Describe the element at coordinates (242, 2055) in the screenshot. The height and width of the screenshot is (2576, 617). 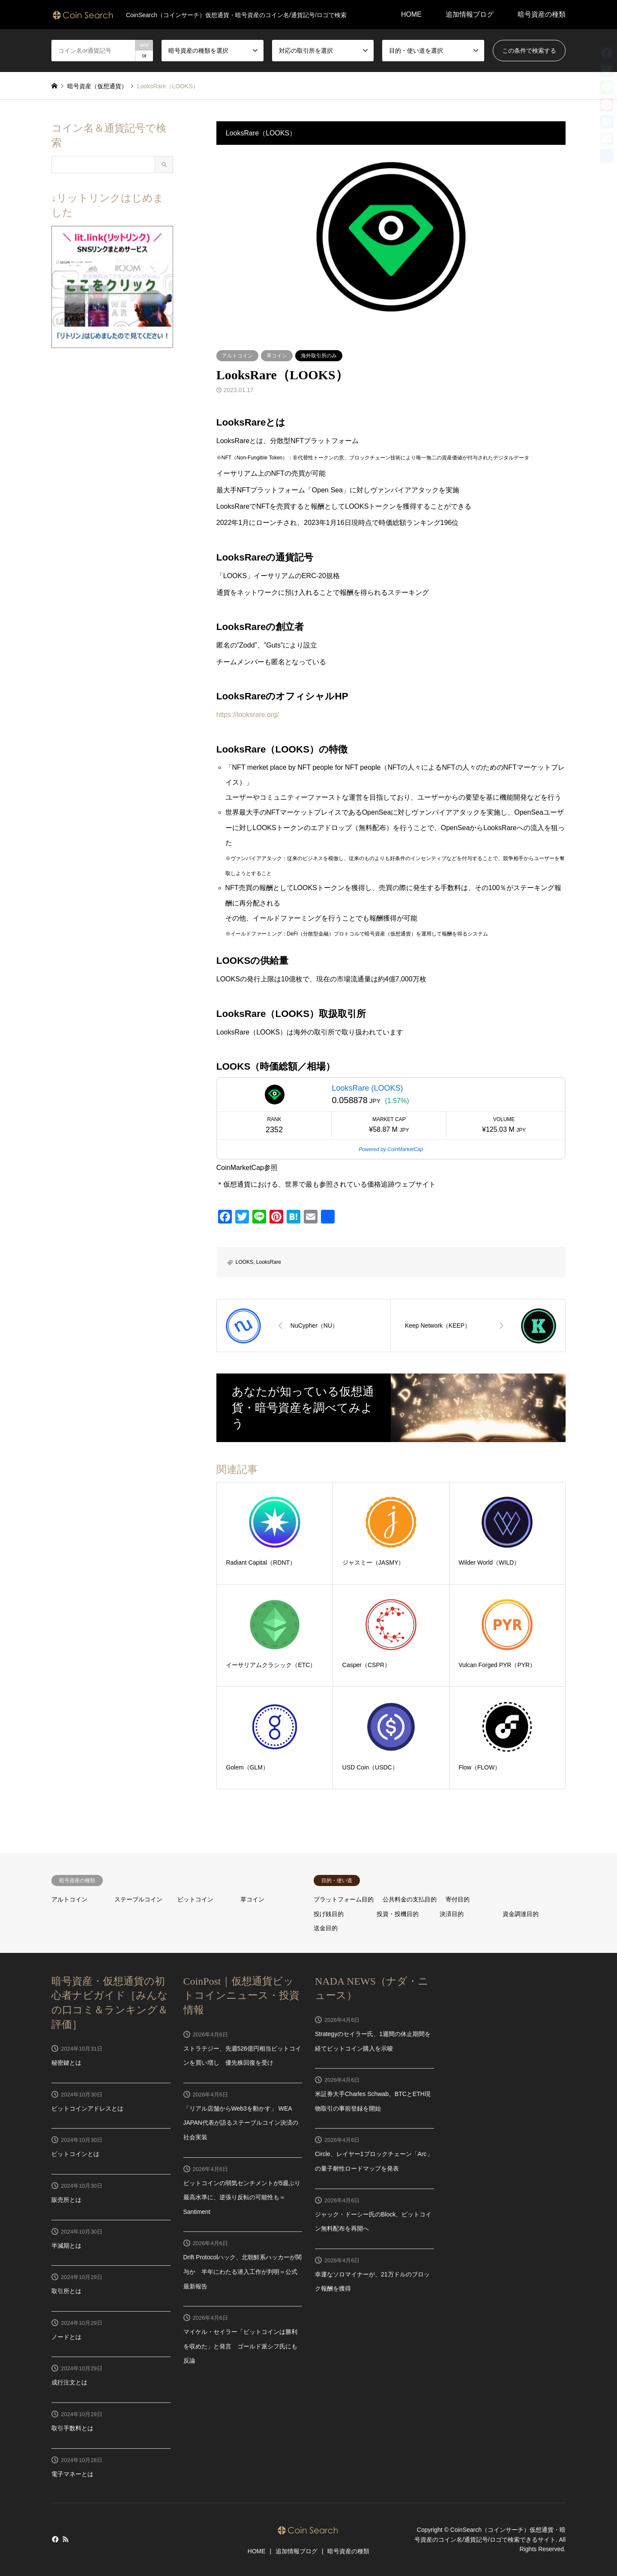
I see `ストラテジー、先週526億円相当ビットコインを買い増し 優先株回復を受け` at that location.